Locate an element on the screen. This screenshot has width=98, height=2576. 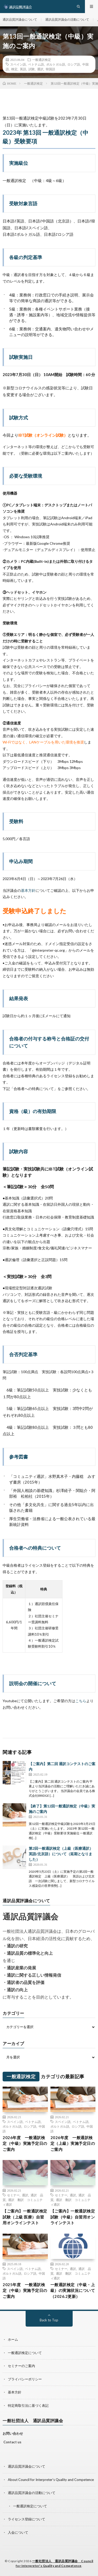
通訳品質評議会の活動について is located at coordinates (67, 19).